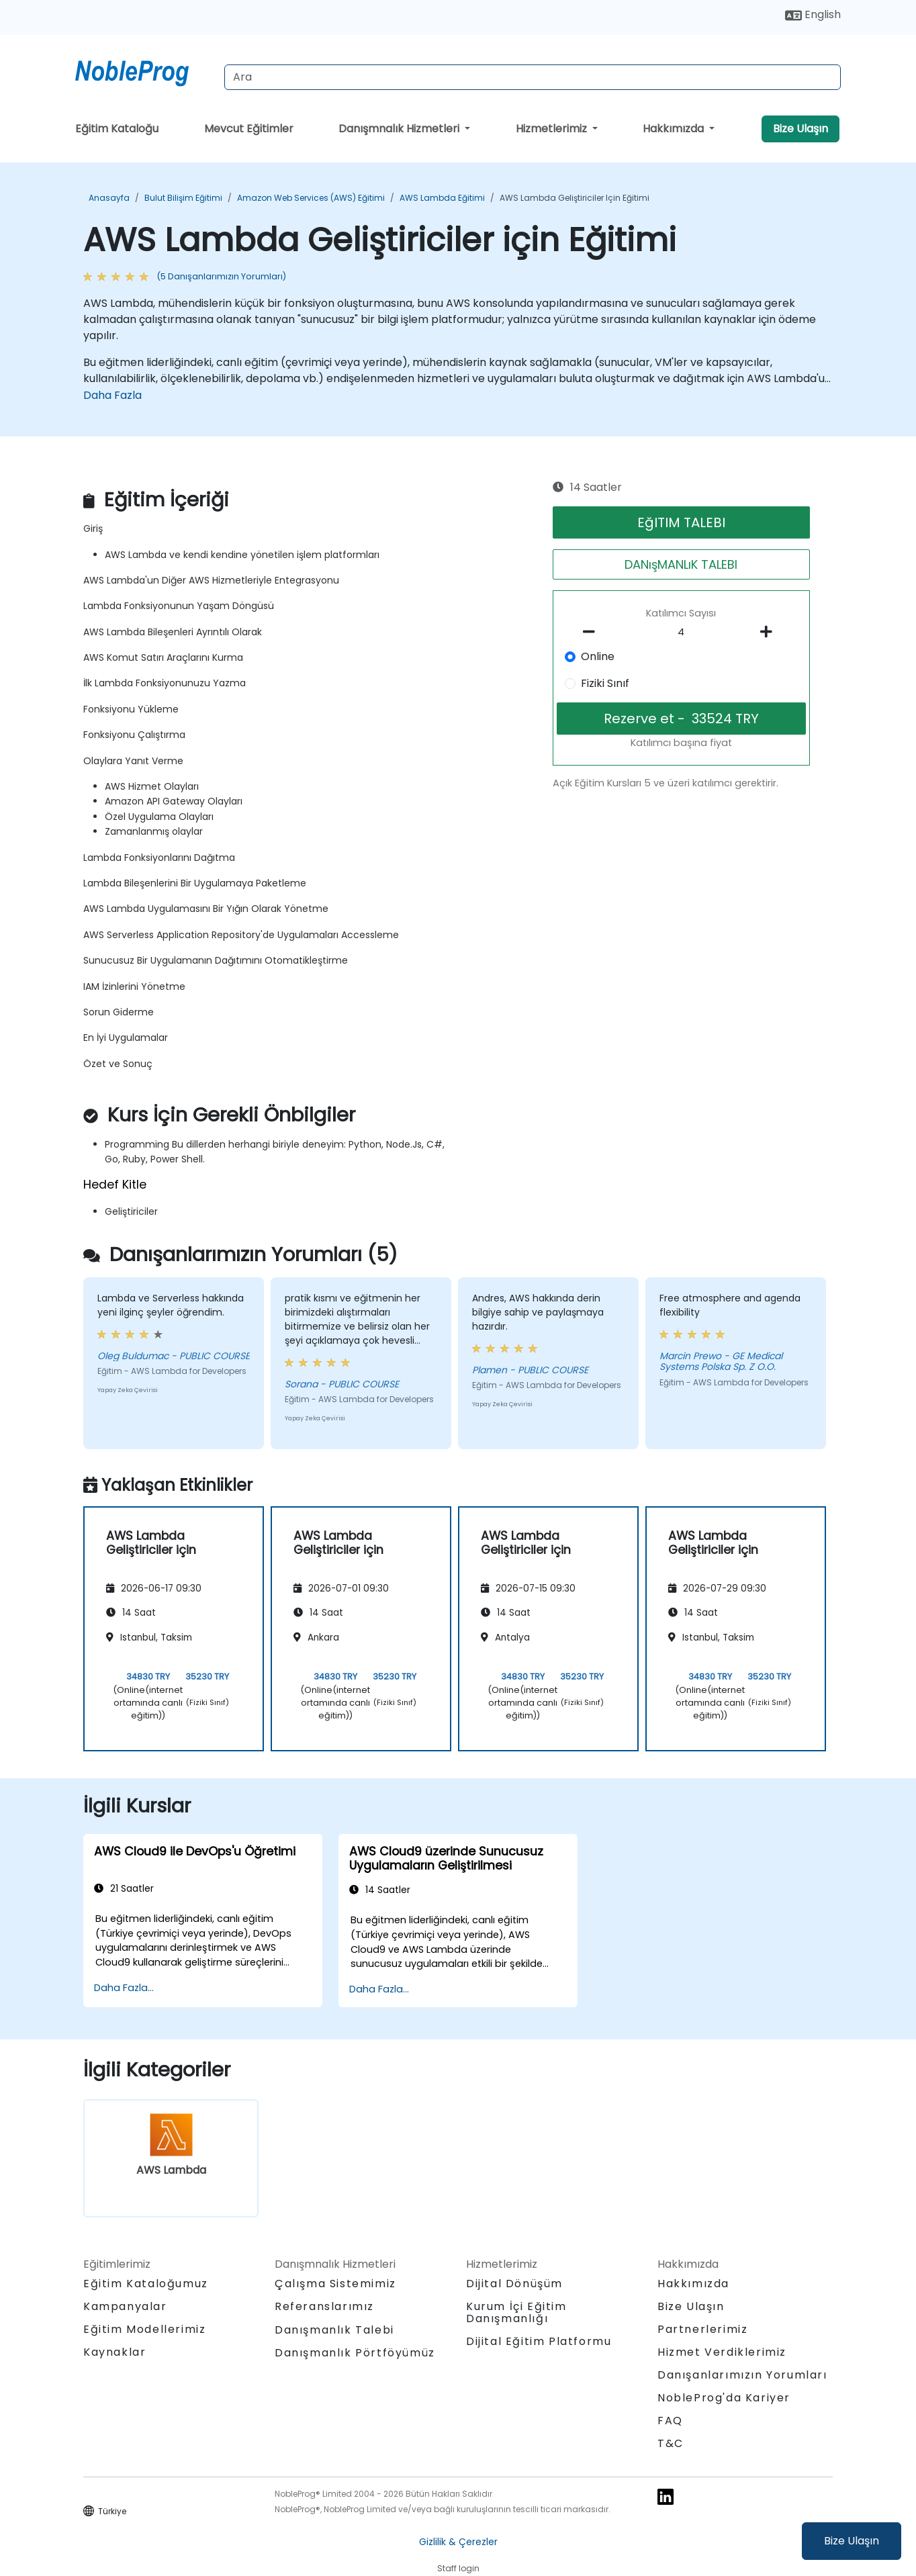 This screenshot has width=916, height=2576. I want to click on DANışMANLıK TALEBI, so click(681, 564).